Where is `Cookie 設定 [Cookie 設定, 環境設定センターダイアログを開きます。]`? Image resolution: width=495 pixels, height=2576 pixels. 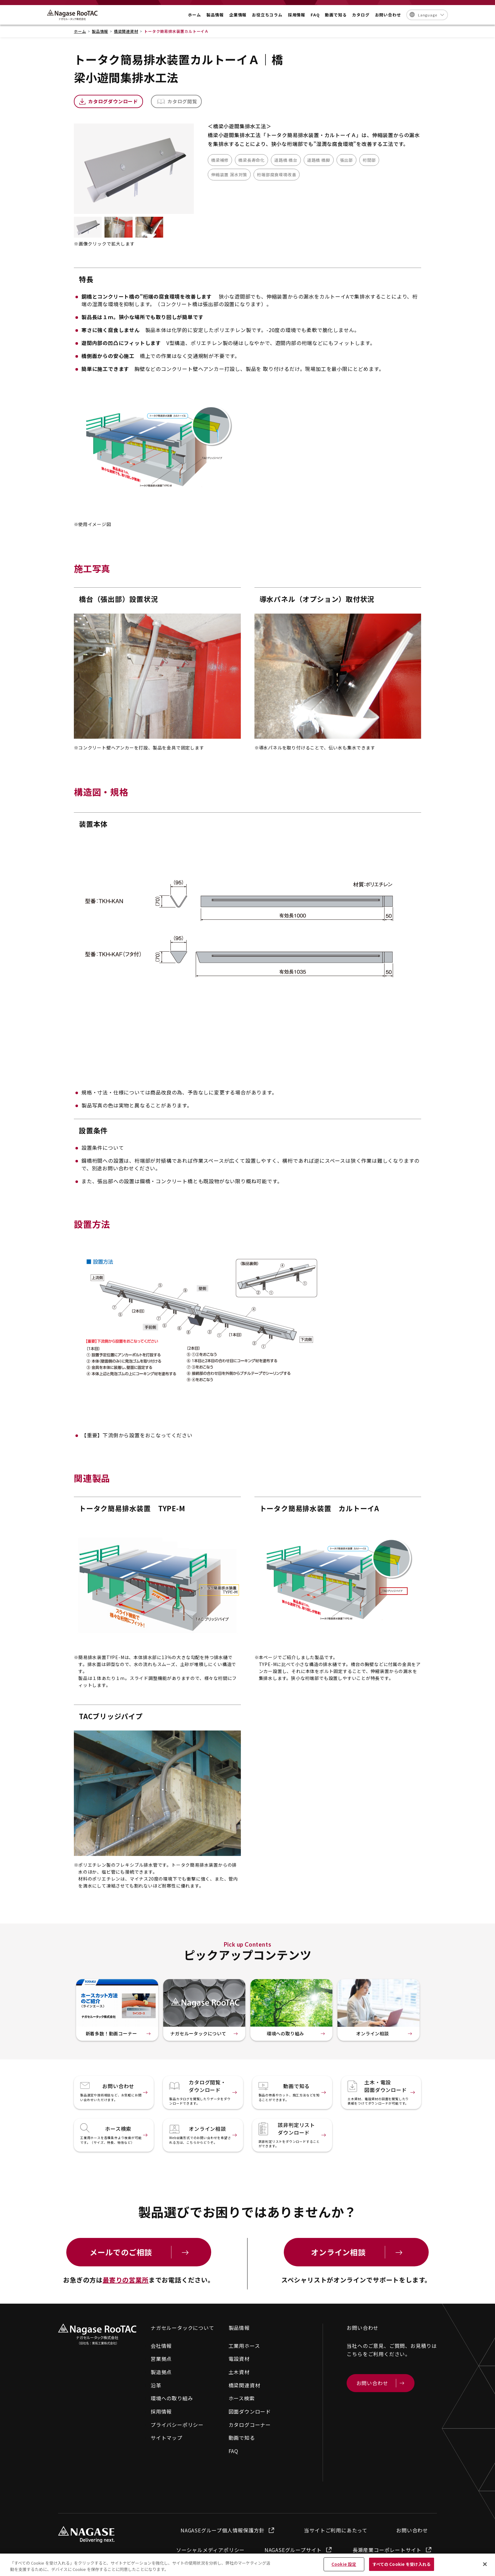 Cookie 設定 [Cookie 設定, 環境設定センターダイアログを開きます。] is located at coordinates (343, 2564).